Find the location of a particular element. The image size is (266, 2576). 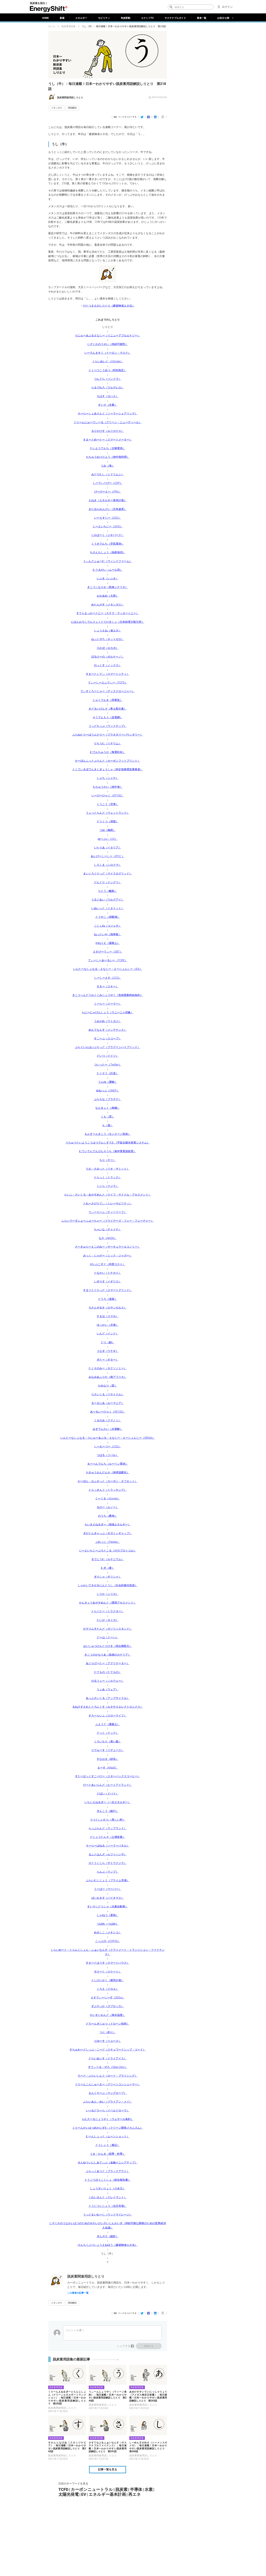

かーぼんふっとぷりんと（カーボンフットプリント） is located at coordinates (107, 760).